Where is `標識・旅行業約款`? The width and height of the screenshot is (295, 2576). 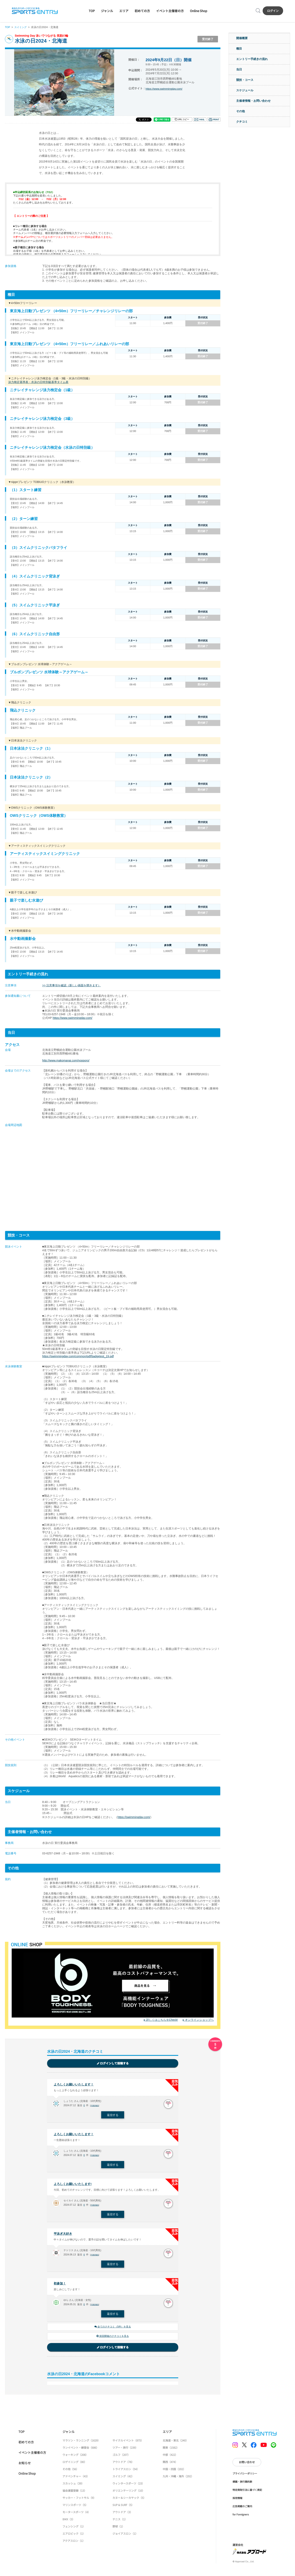 標識・旅行業約款 is located at coordinates (242, 2484).